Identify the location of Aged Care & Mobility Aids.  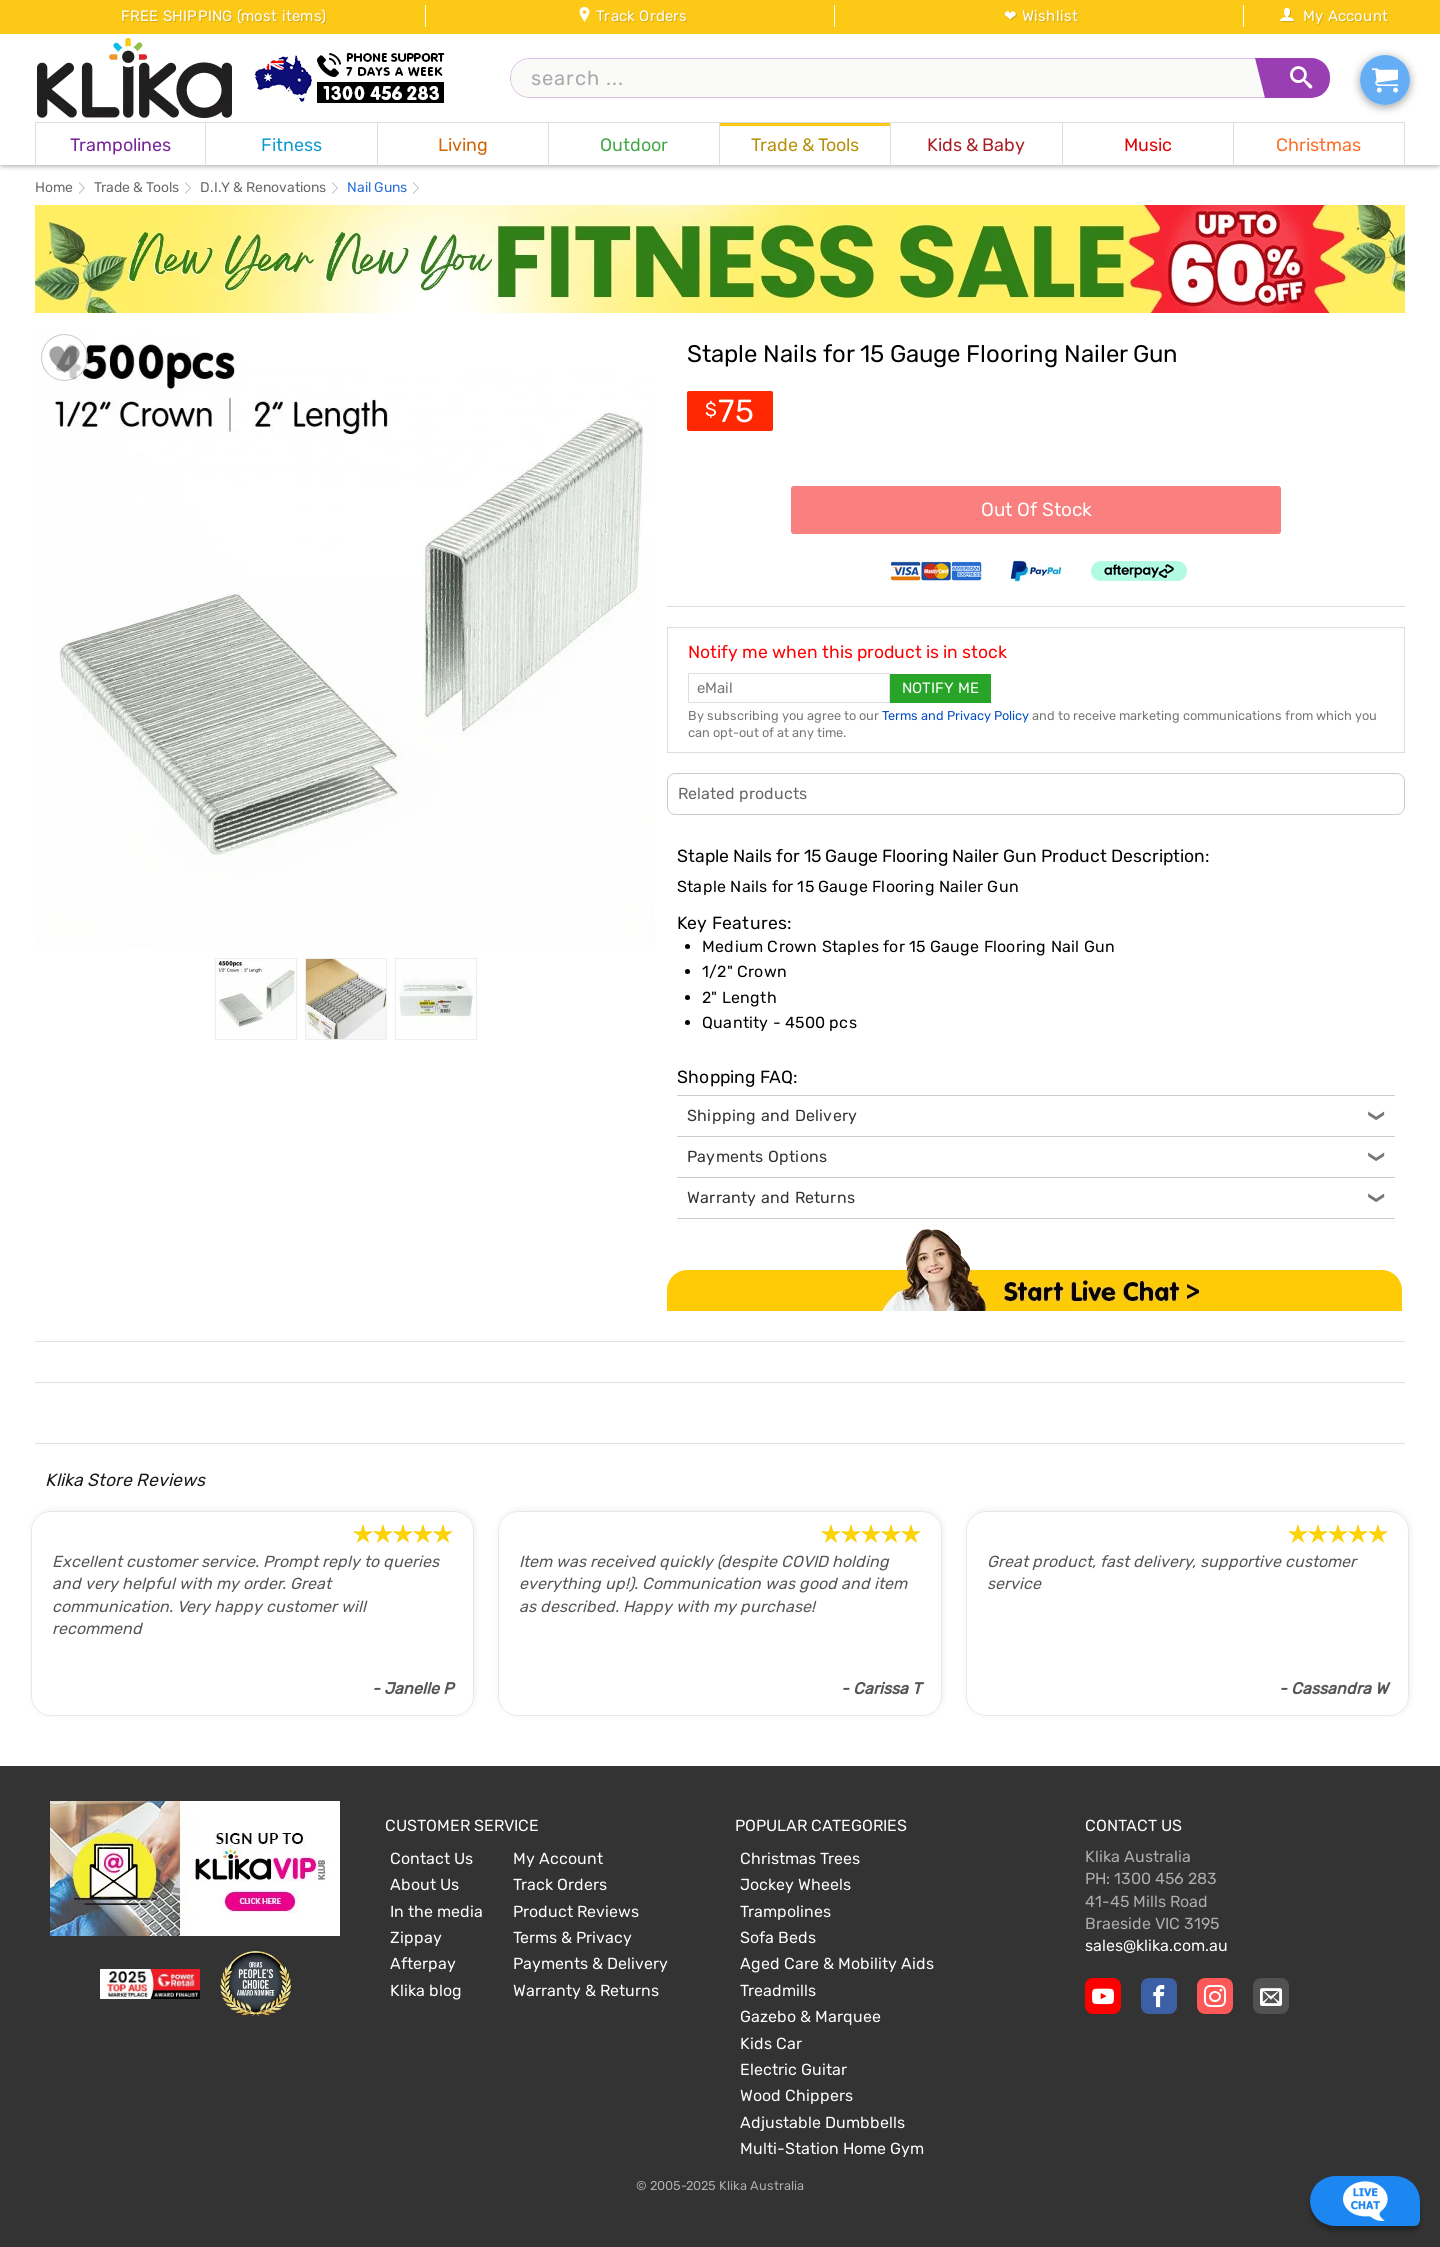
(837, 1963).